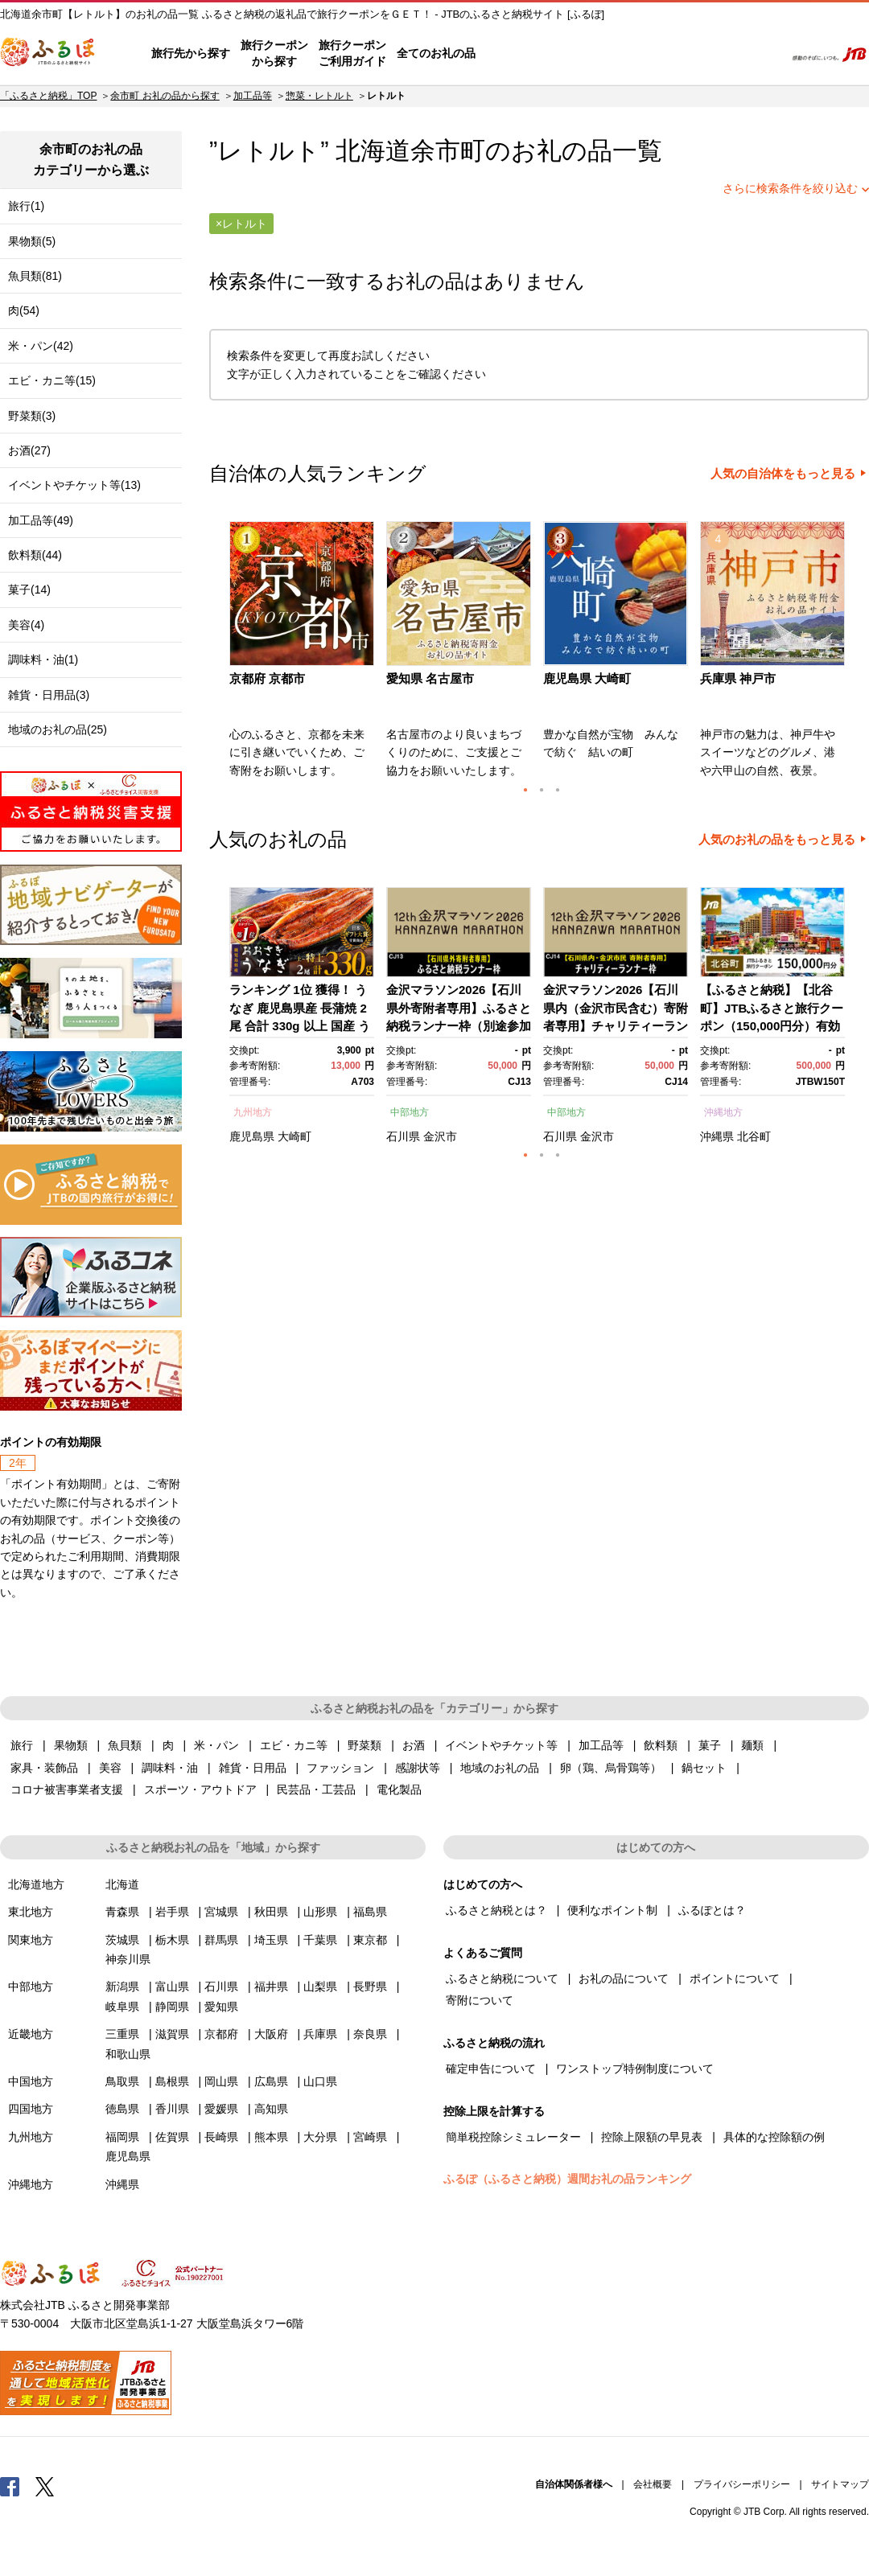  I want to click on 中国地方, so click(30, 2081).